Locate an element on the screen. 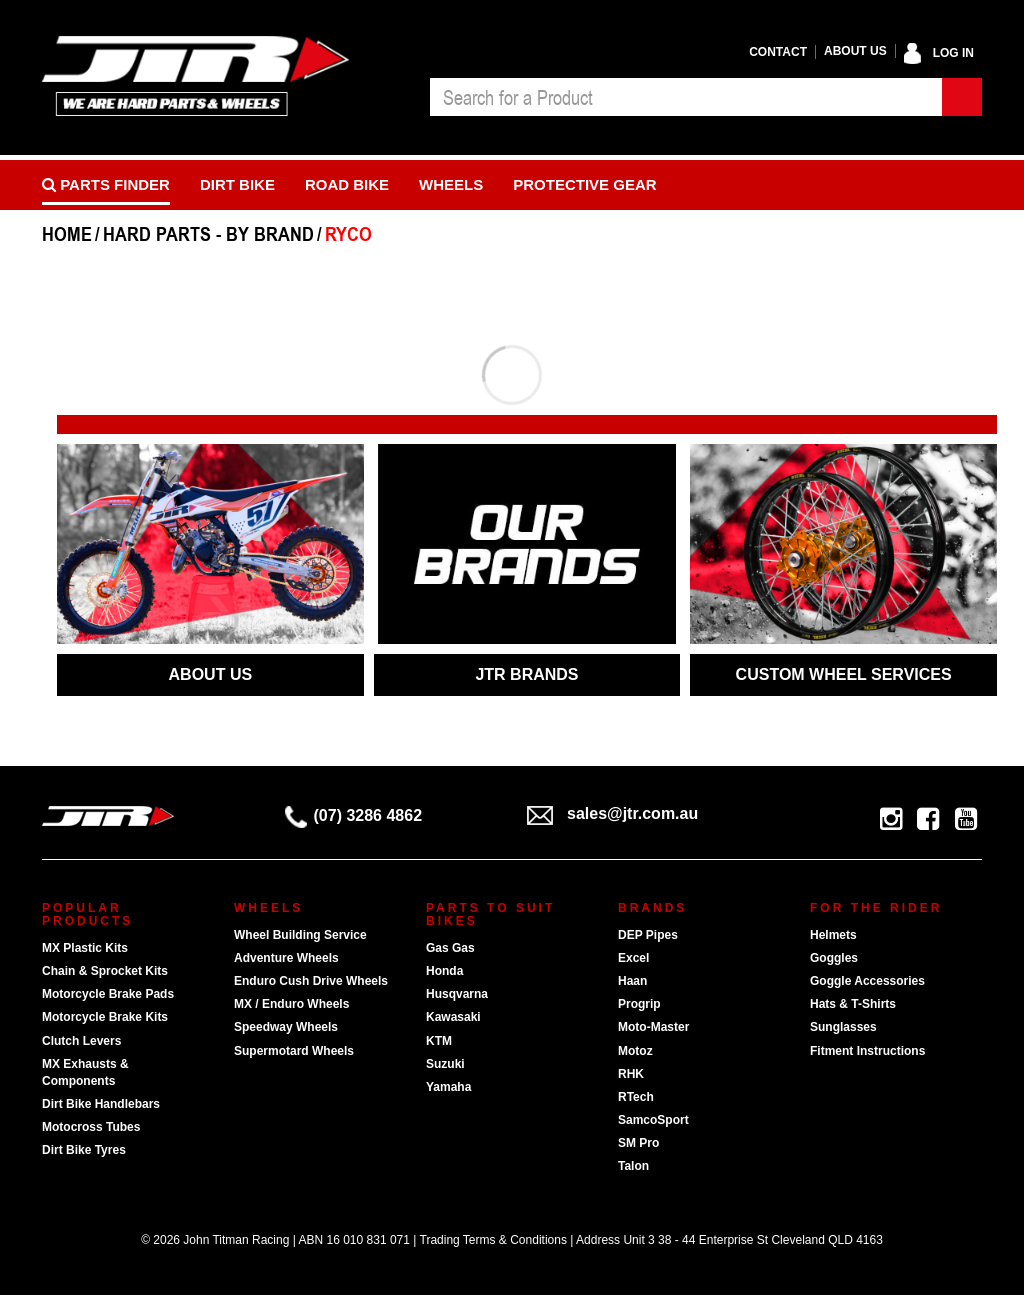 This screenshot has height=1295, width=1024. JTR BRANDS is located at coordinates (526, 674).